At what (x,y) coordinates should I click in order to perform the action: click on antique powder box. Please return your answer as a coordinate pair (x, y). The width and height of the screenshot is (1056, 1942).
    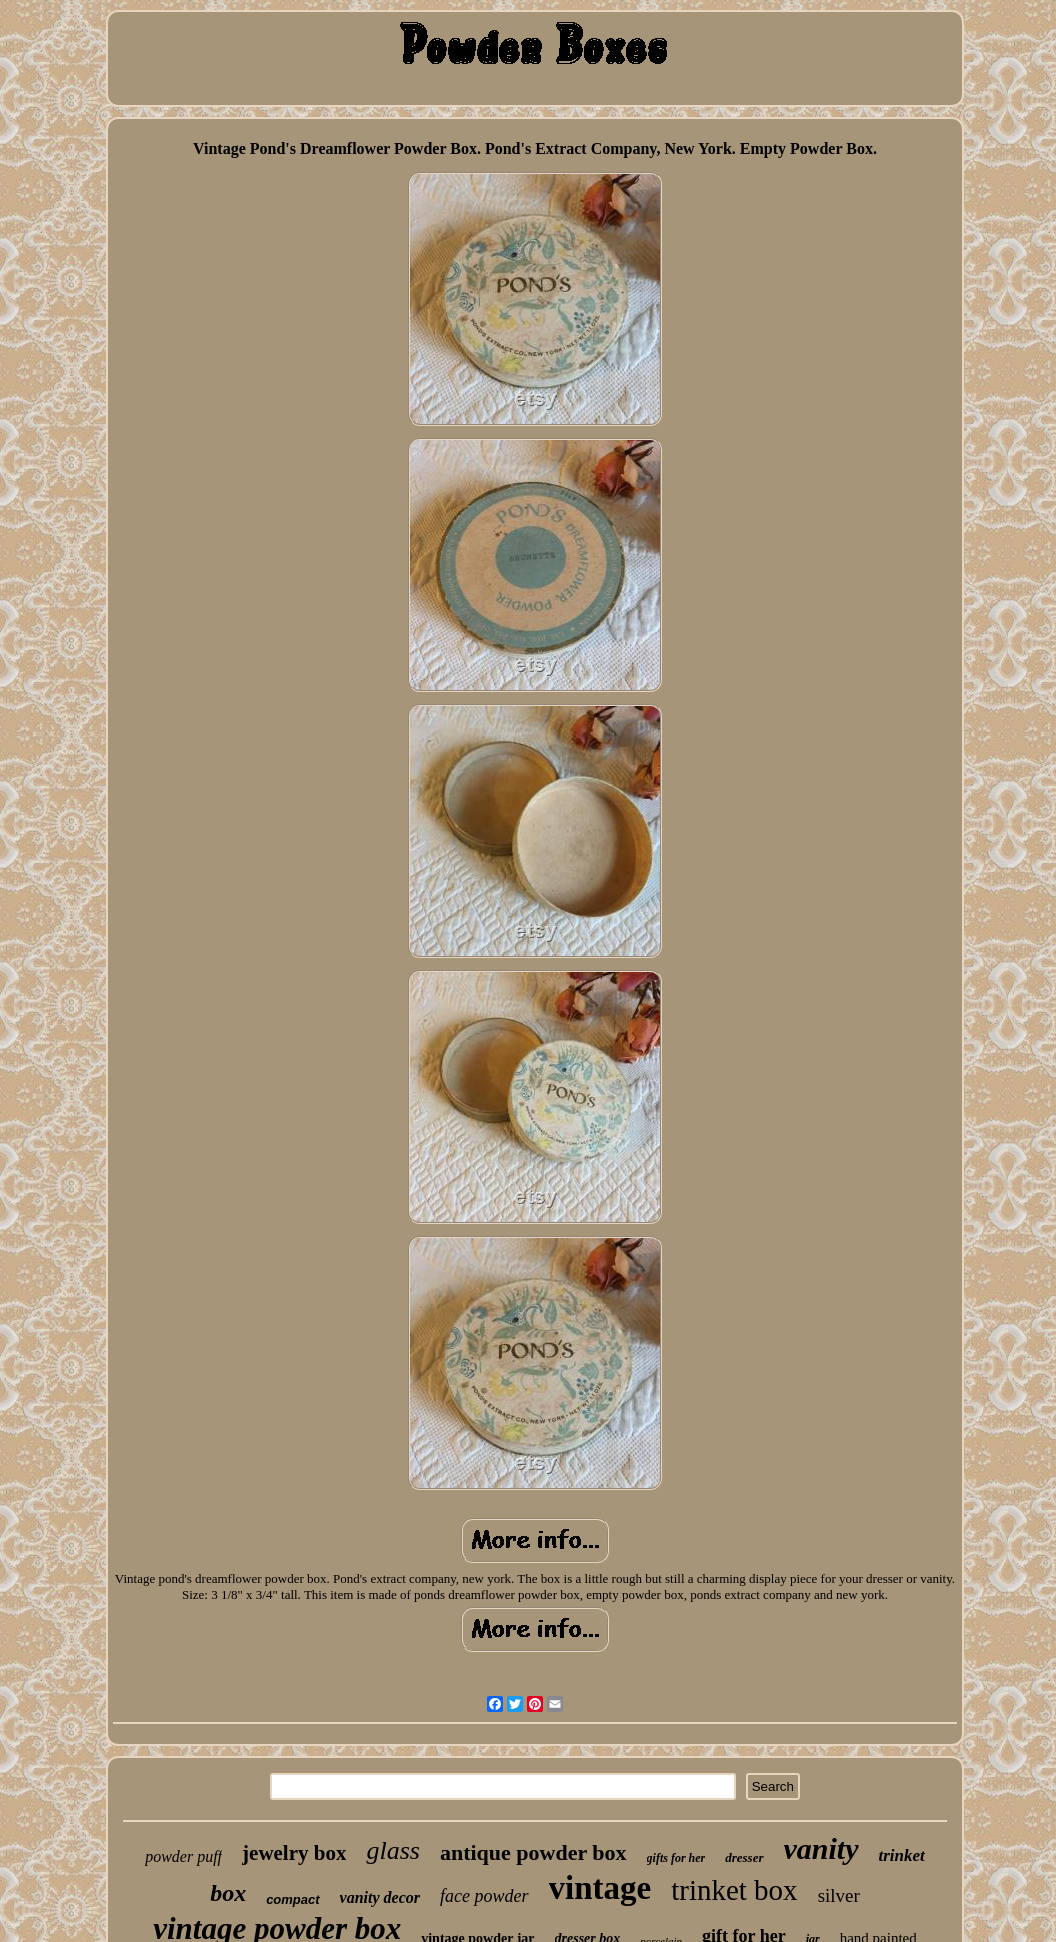
    Looking at the image, I should click on (533, 1852).